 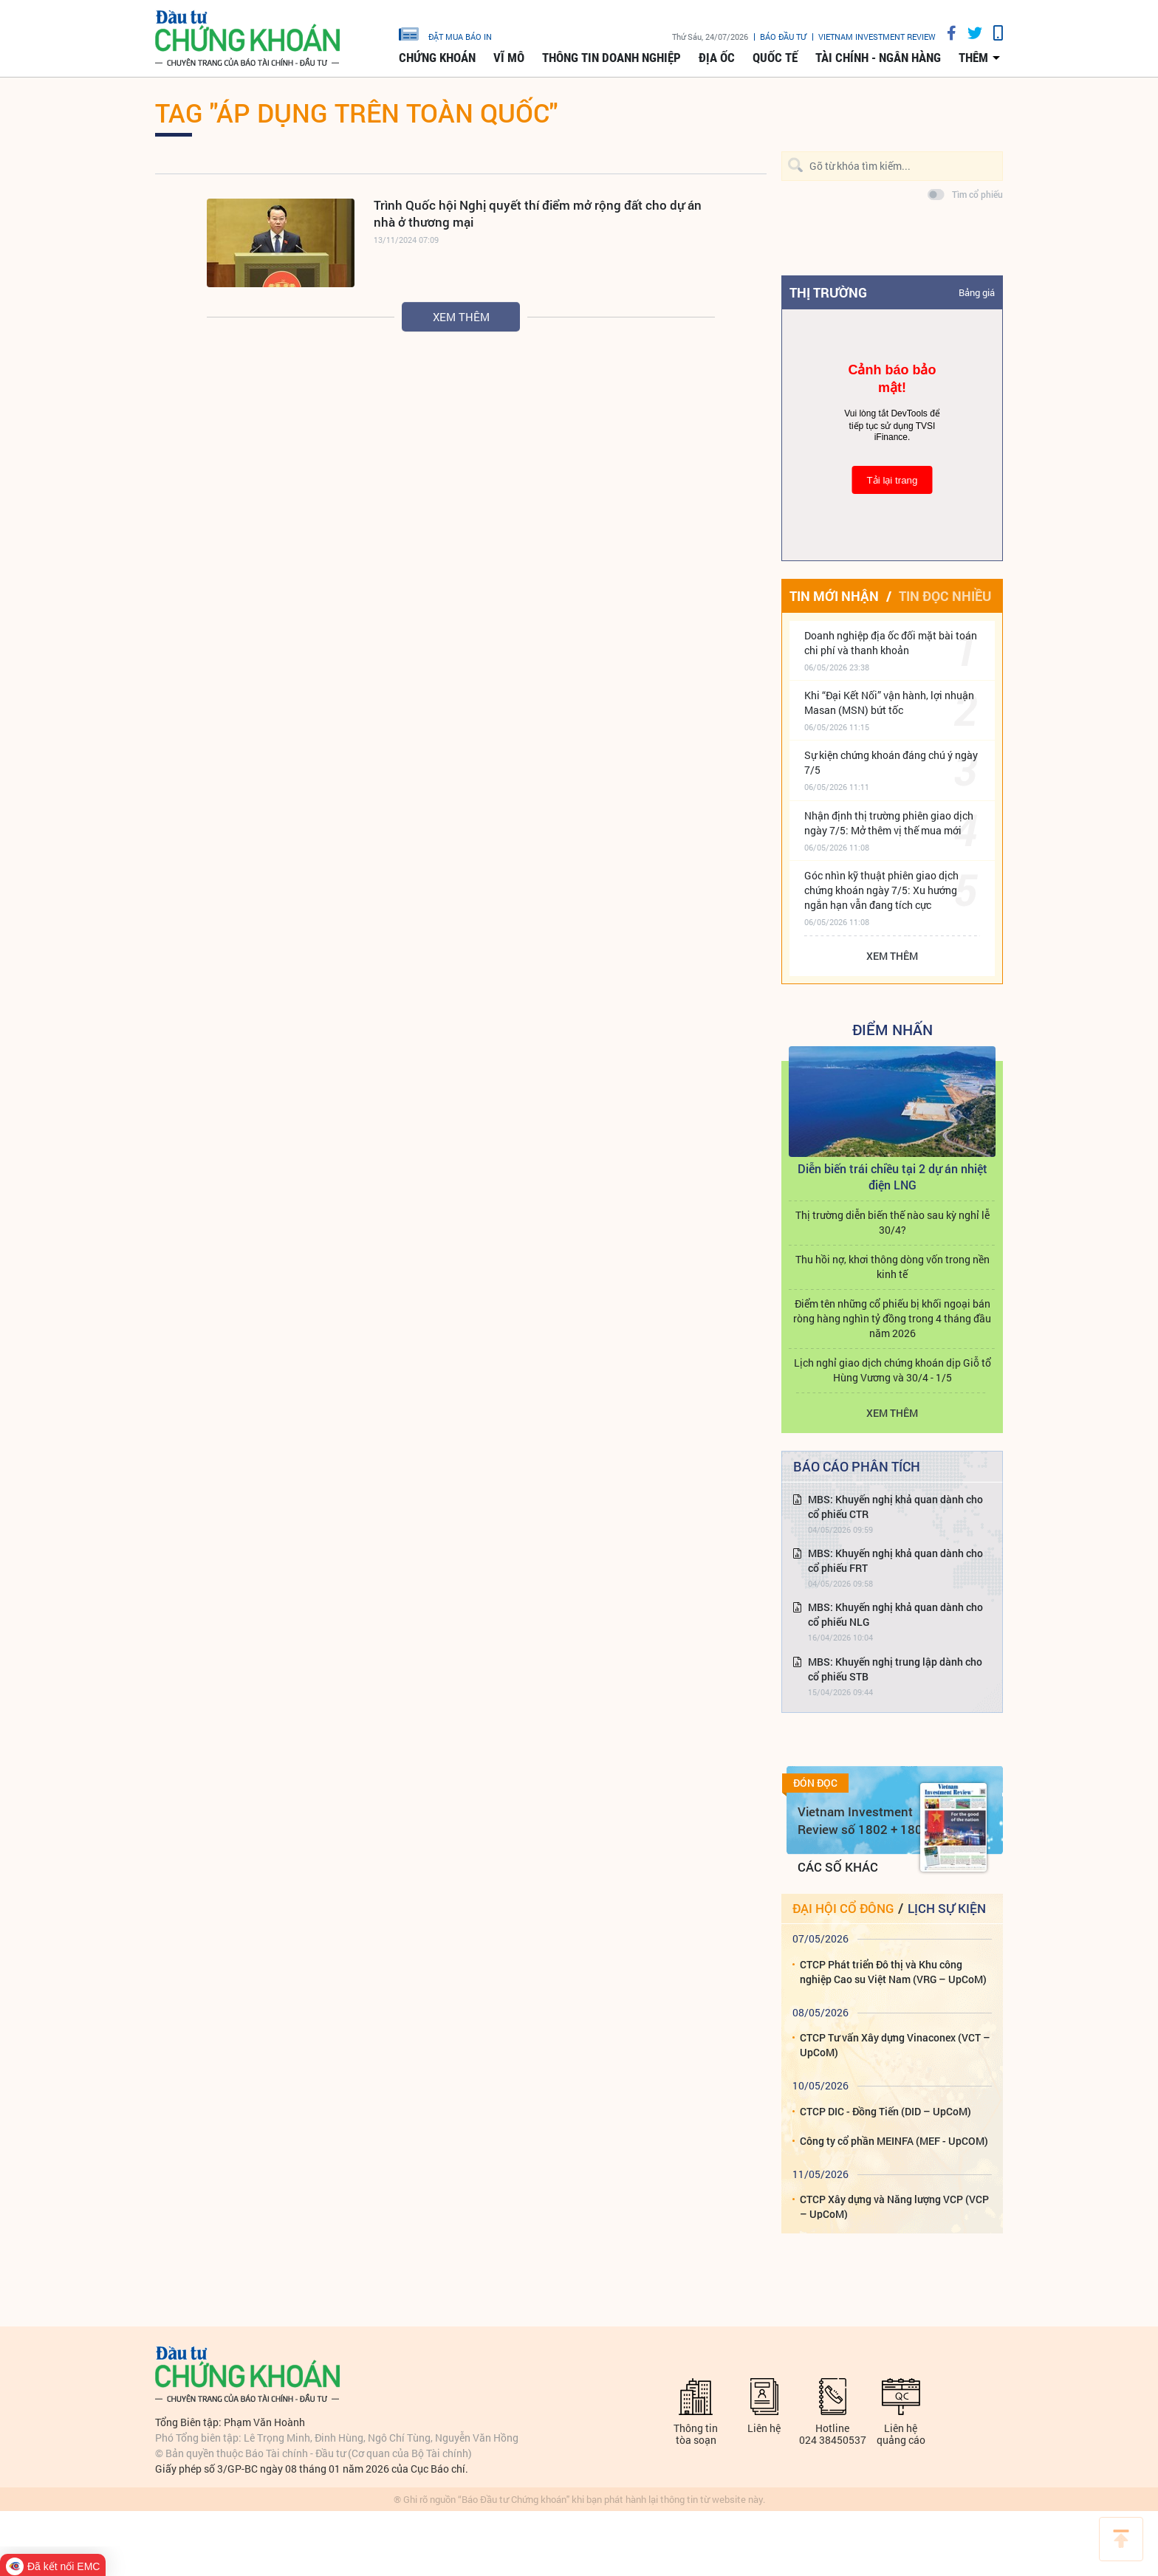 I want to click on Trình Quốc hội Nghị quyết thí điểm mở rộng đất cho dự án nhà ở thương mại, so click(x=538, y=213).